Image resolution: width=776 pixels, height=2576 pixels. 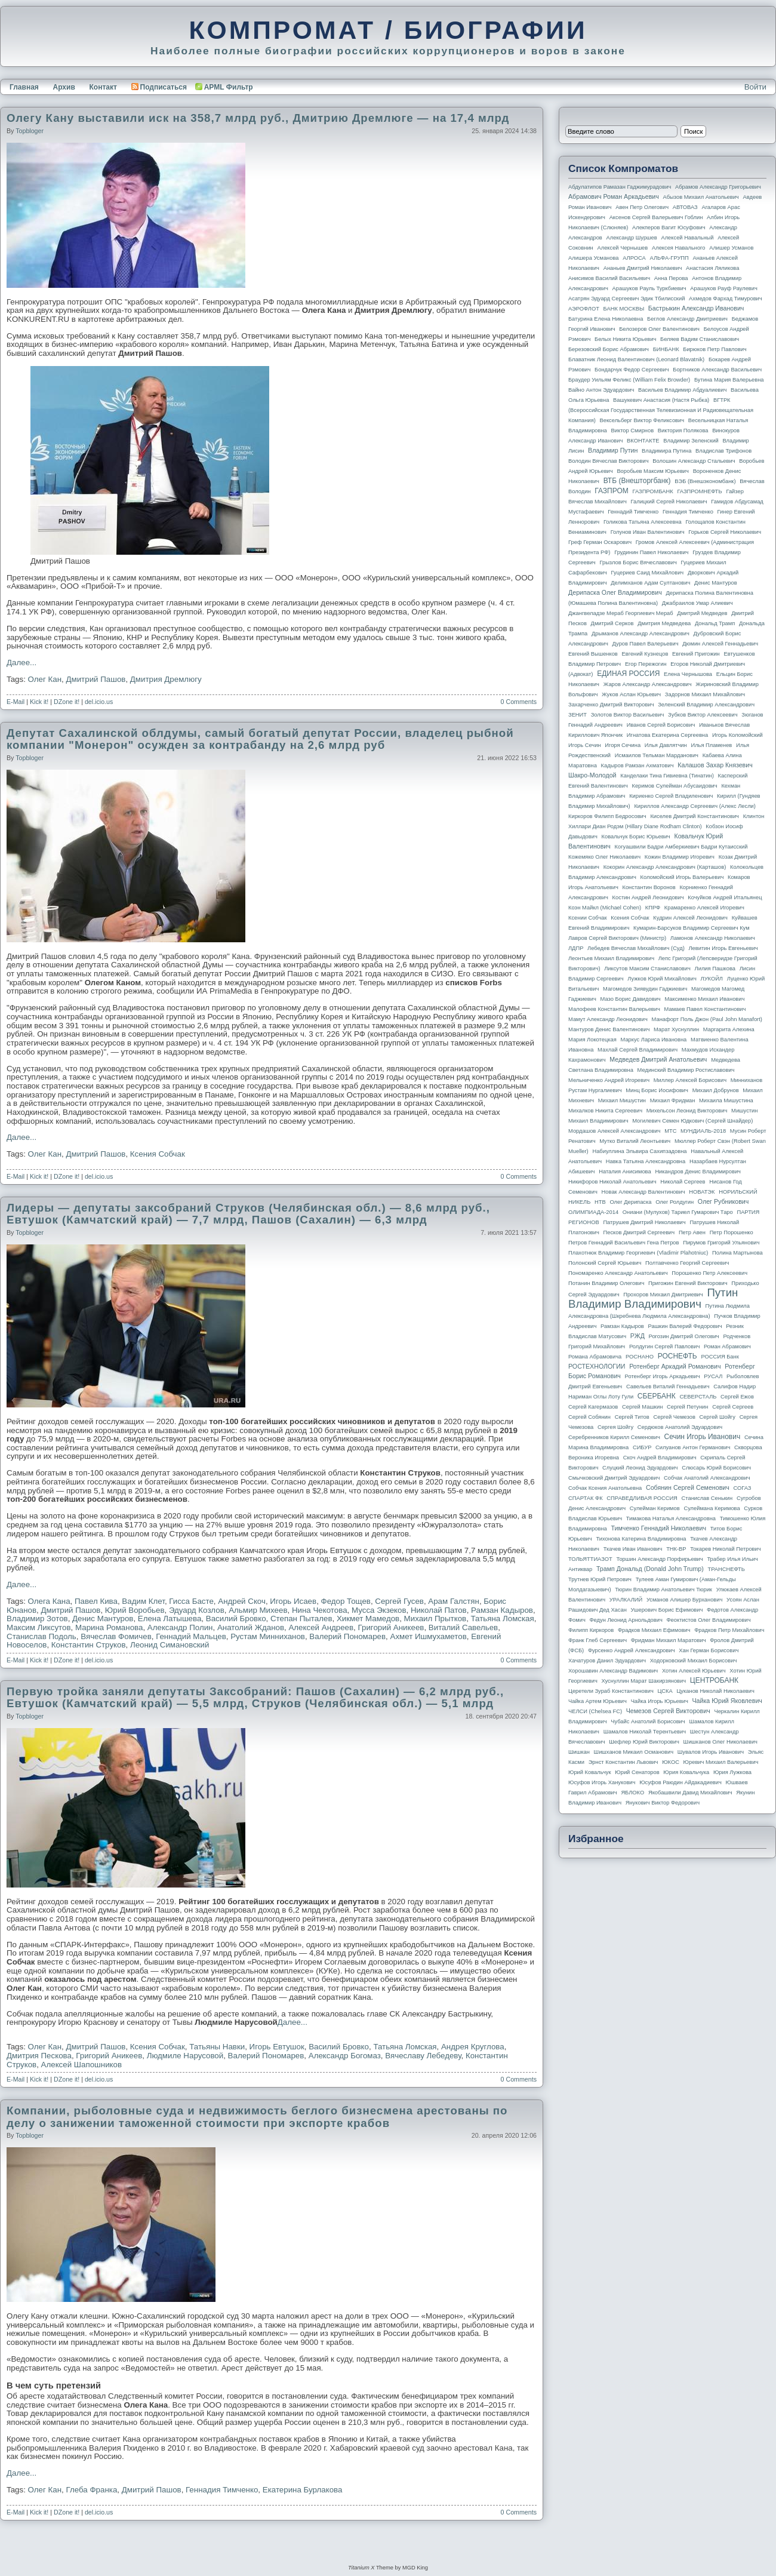 I want to click on Петр Авен, so click(x=692, y=1232).